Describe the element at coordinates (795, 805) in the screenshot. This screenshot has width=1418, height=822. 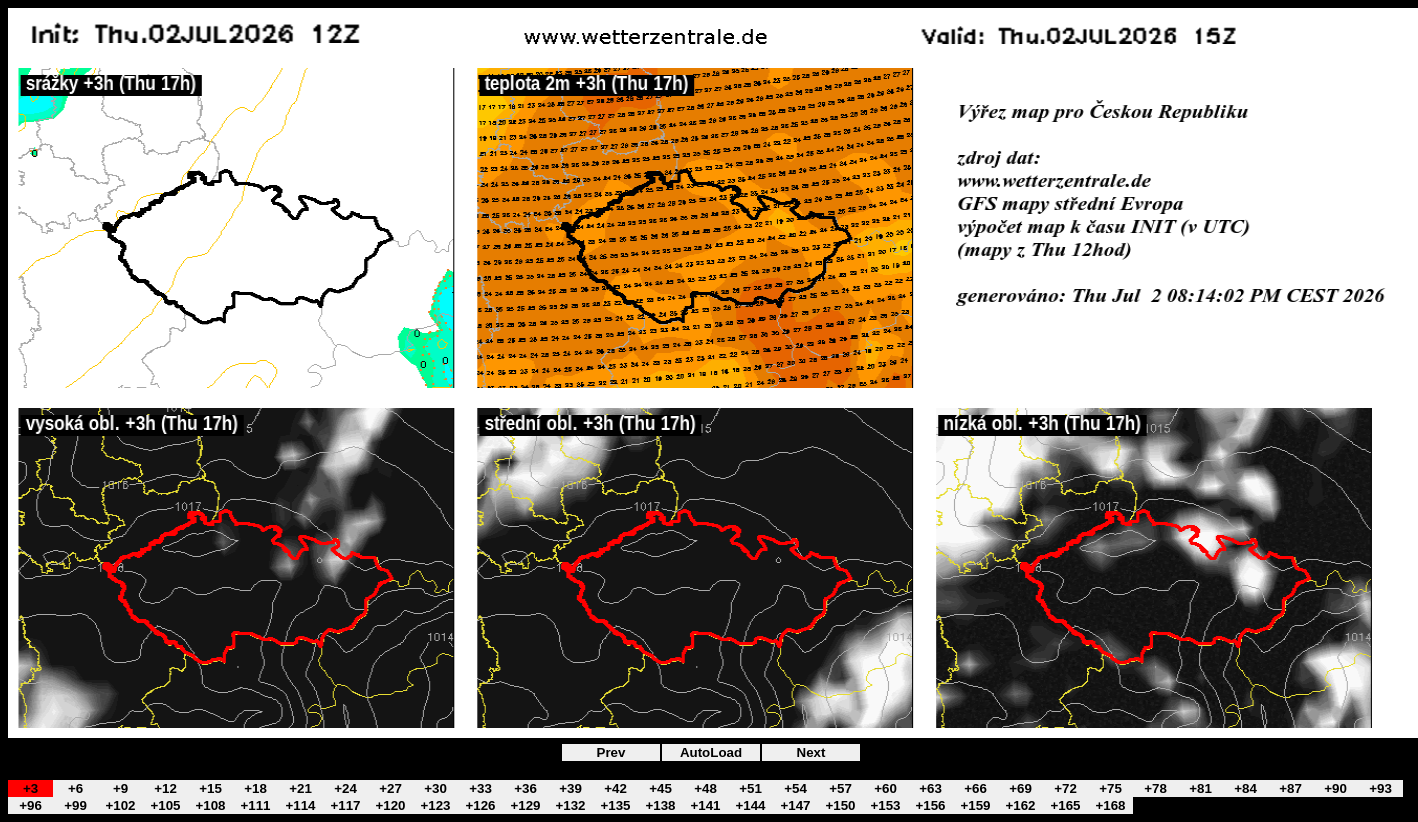
I see `+147` at that location.